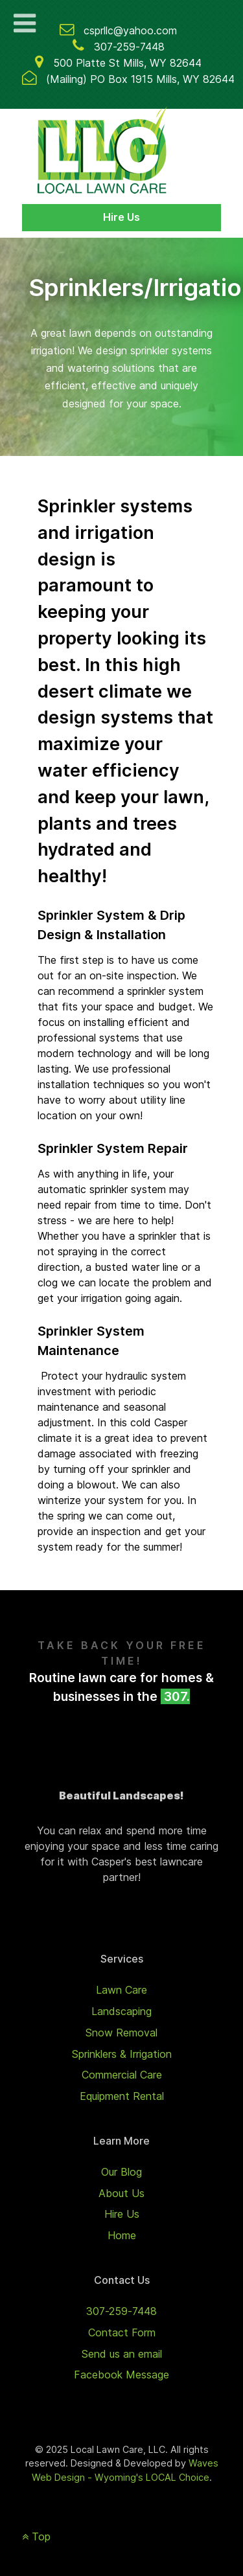  I want to click on Equipment Rental, so click(122, 2096).